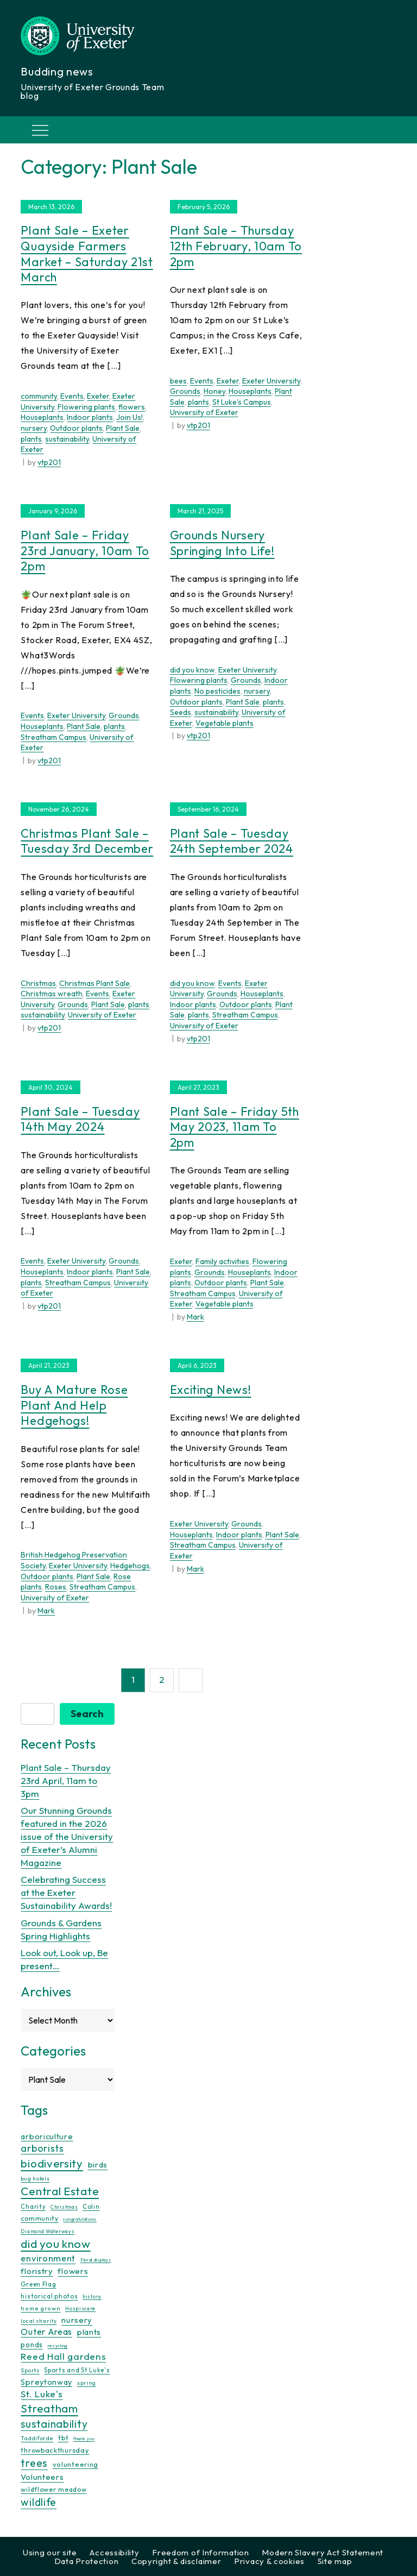  Describe the element at coordinates (236, 246) in the screenshot. I see `Plant Sale – Thursday 12th February, 10am to 2pm` at that location.